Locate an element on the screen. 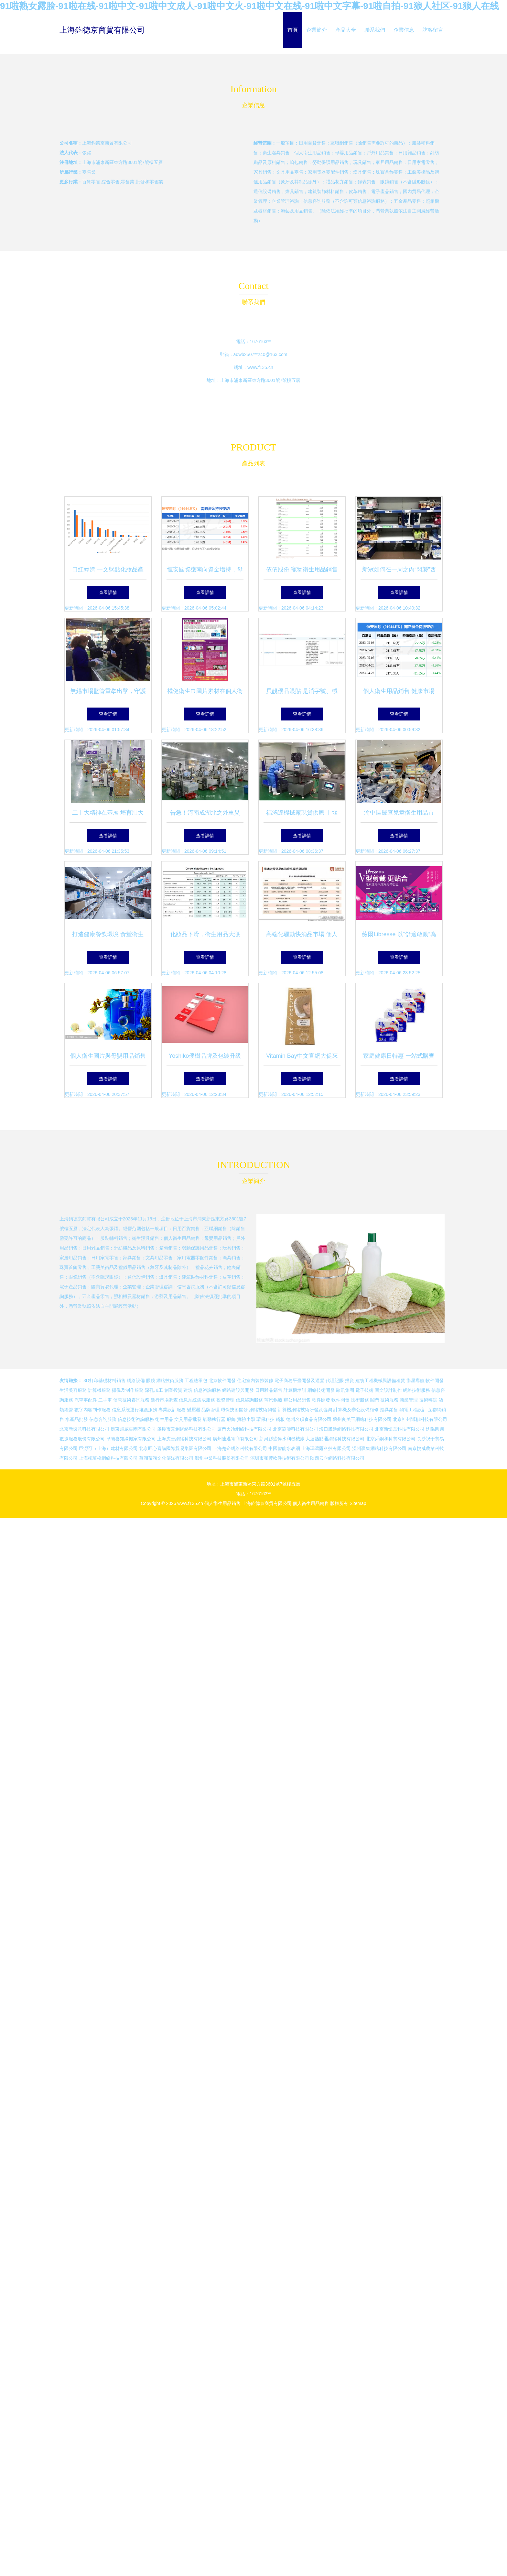 The width and height of the screenshot is (507, 2576). 鄭州中業科技股份有限公司 is located at coordinates (222, 1458).